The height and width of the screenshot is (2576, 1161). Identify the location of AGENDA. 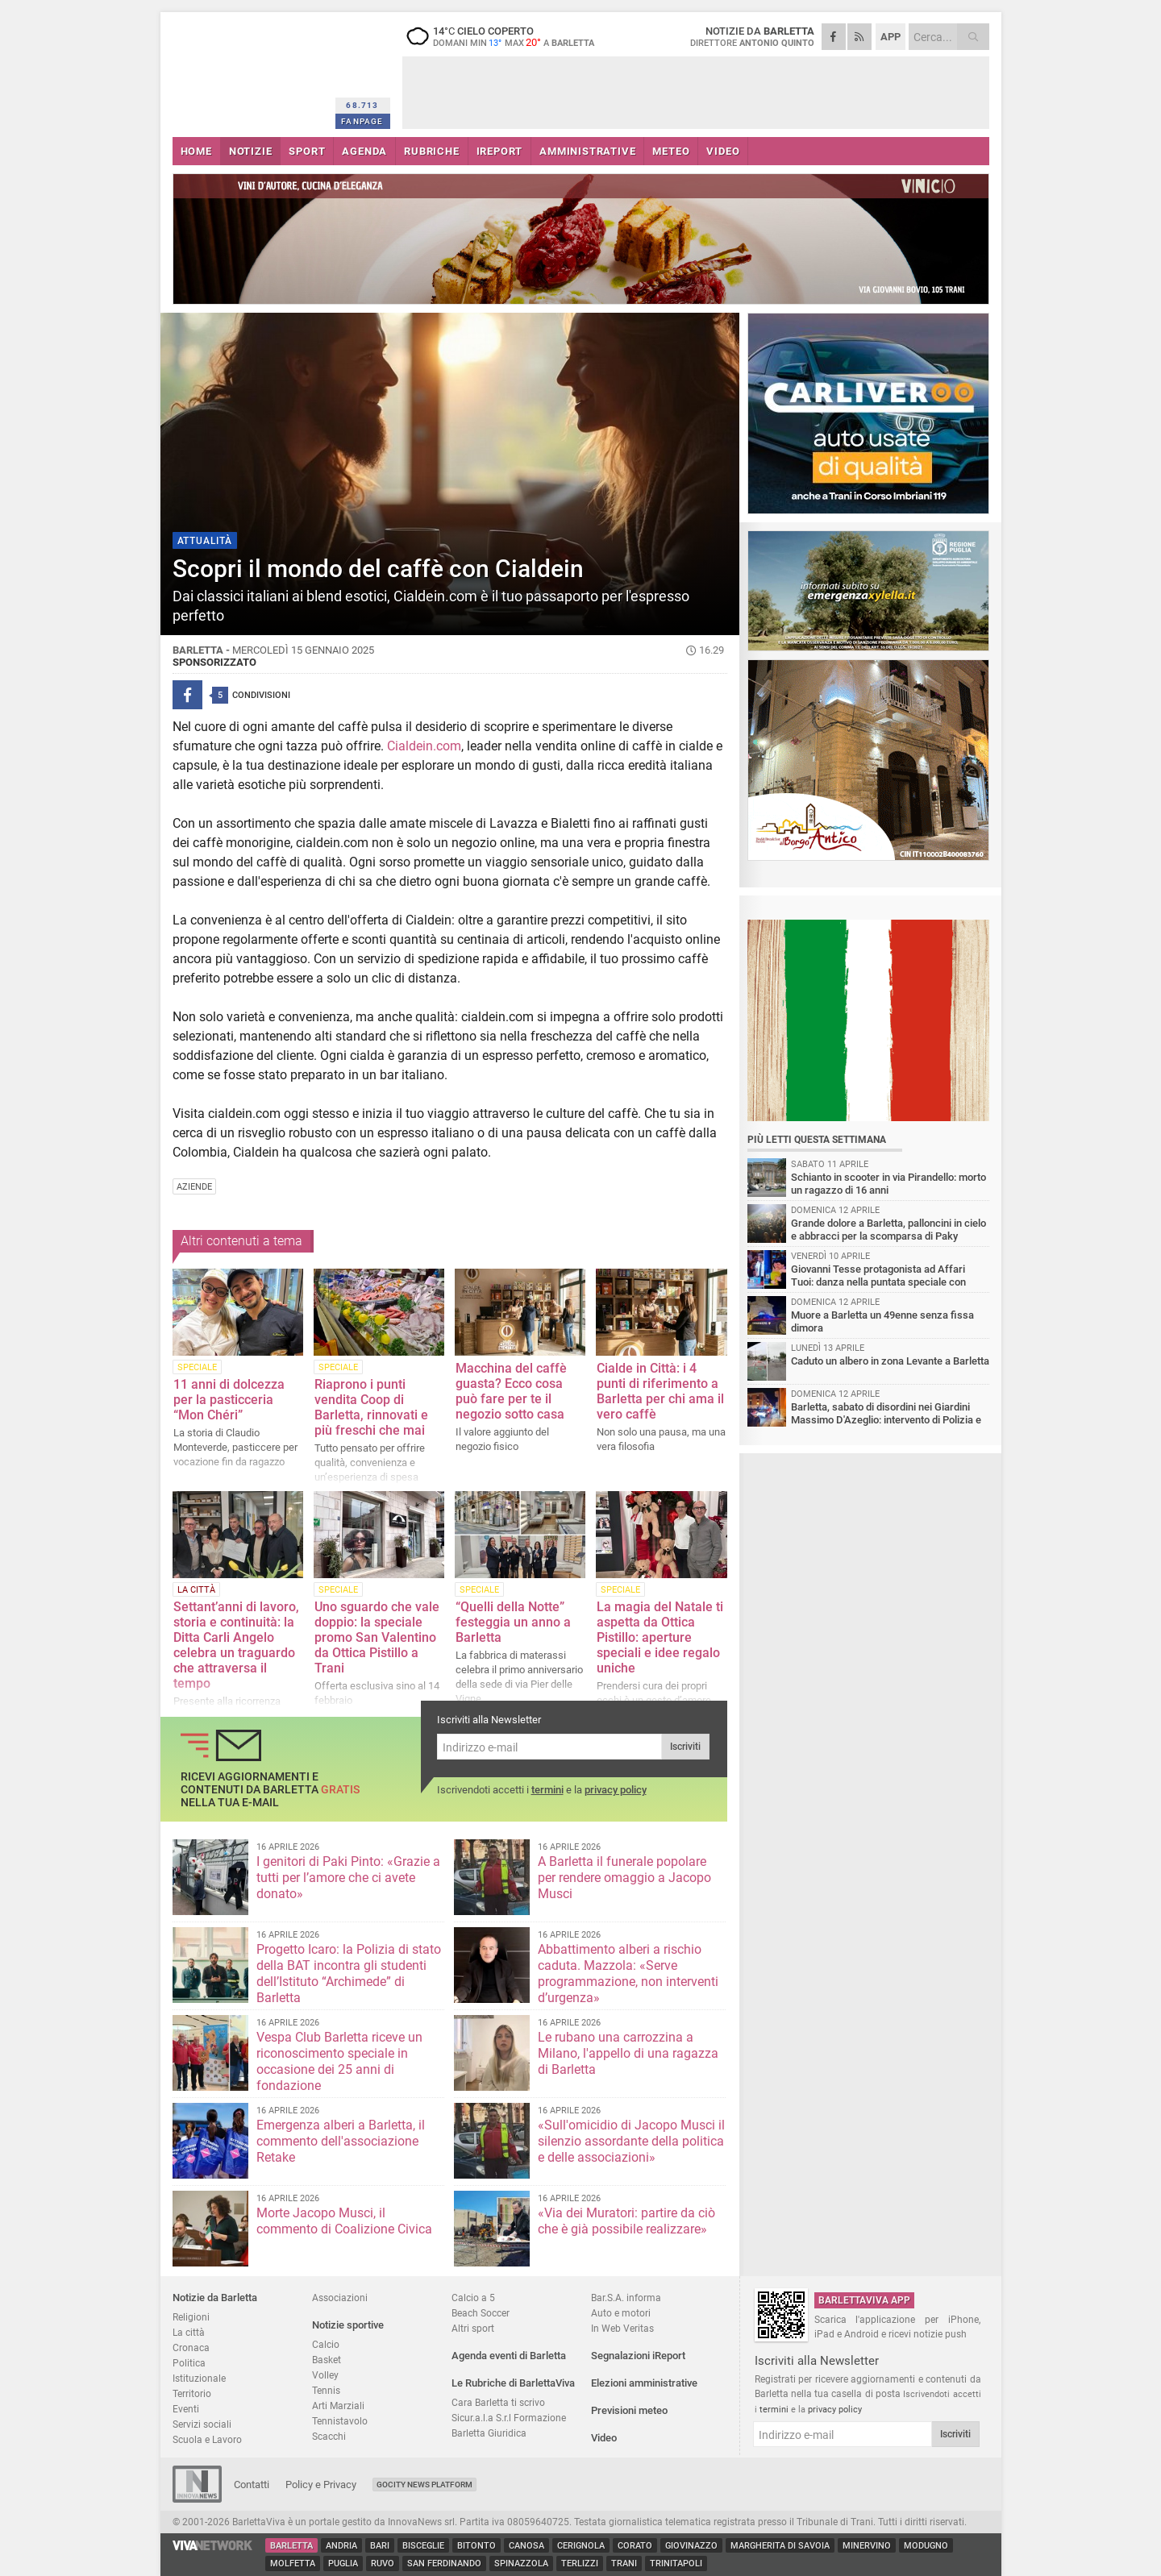
(364, 151).